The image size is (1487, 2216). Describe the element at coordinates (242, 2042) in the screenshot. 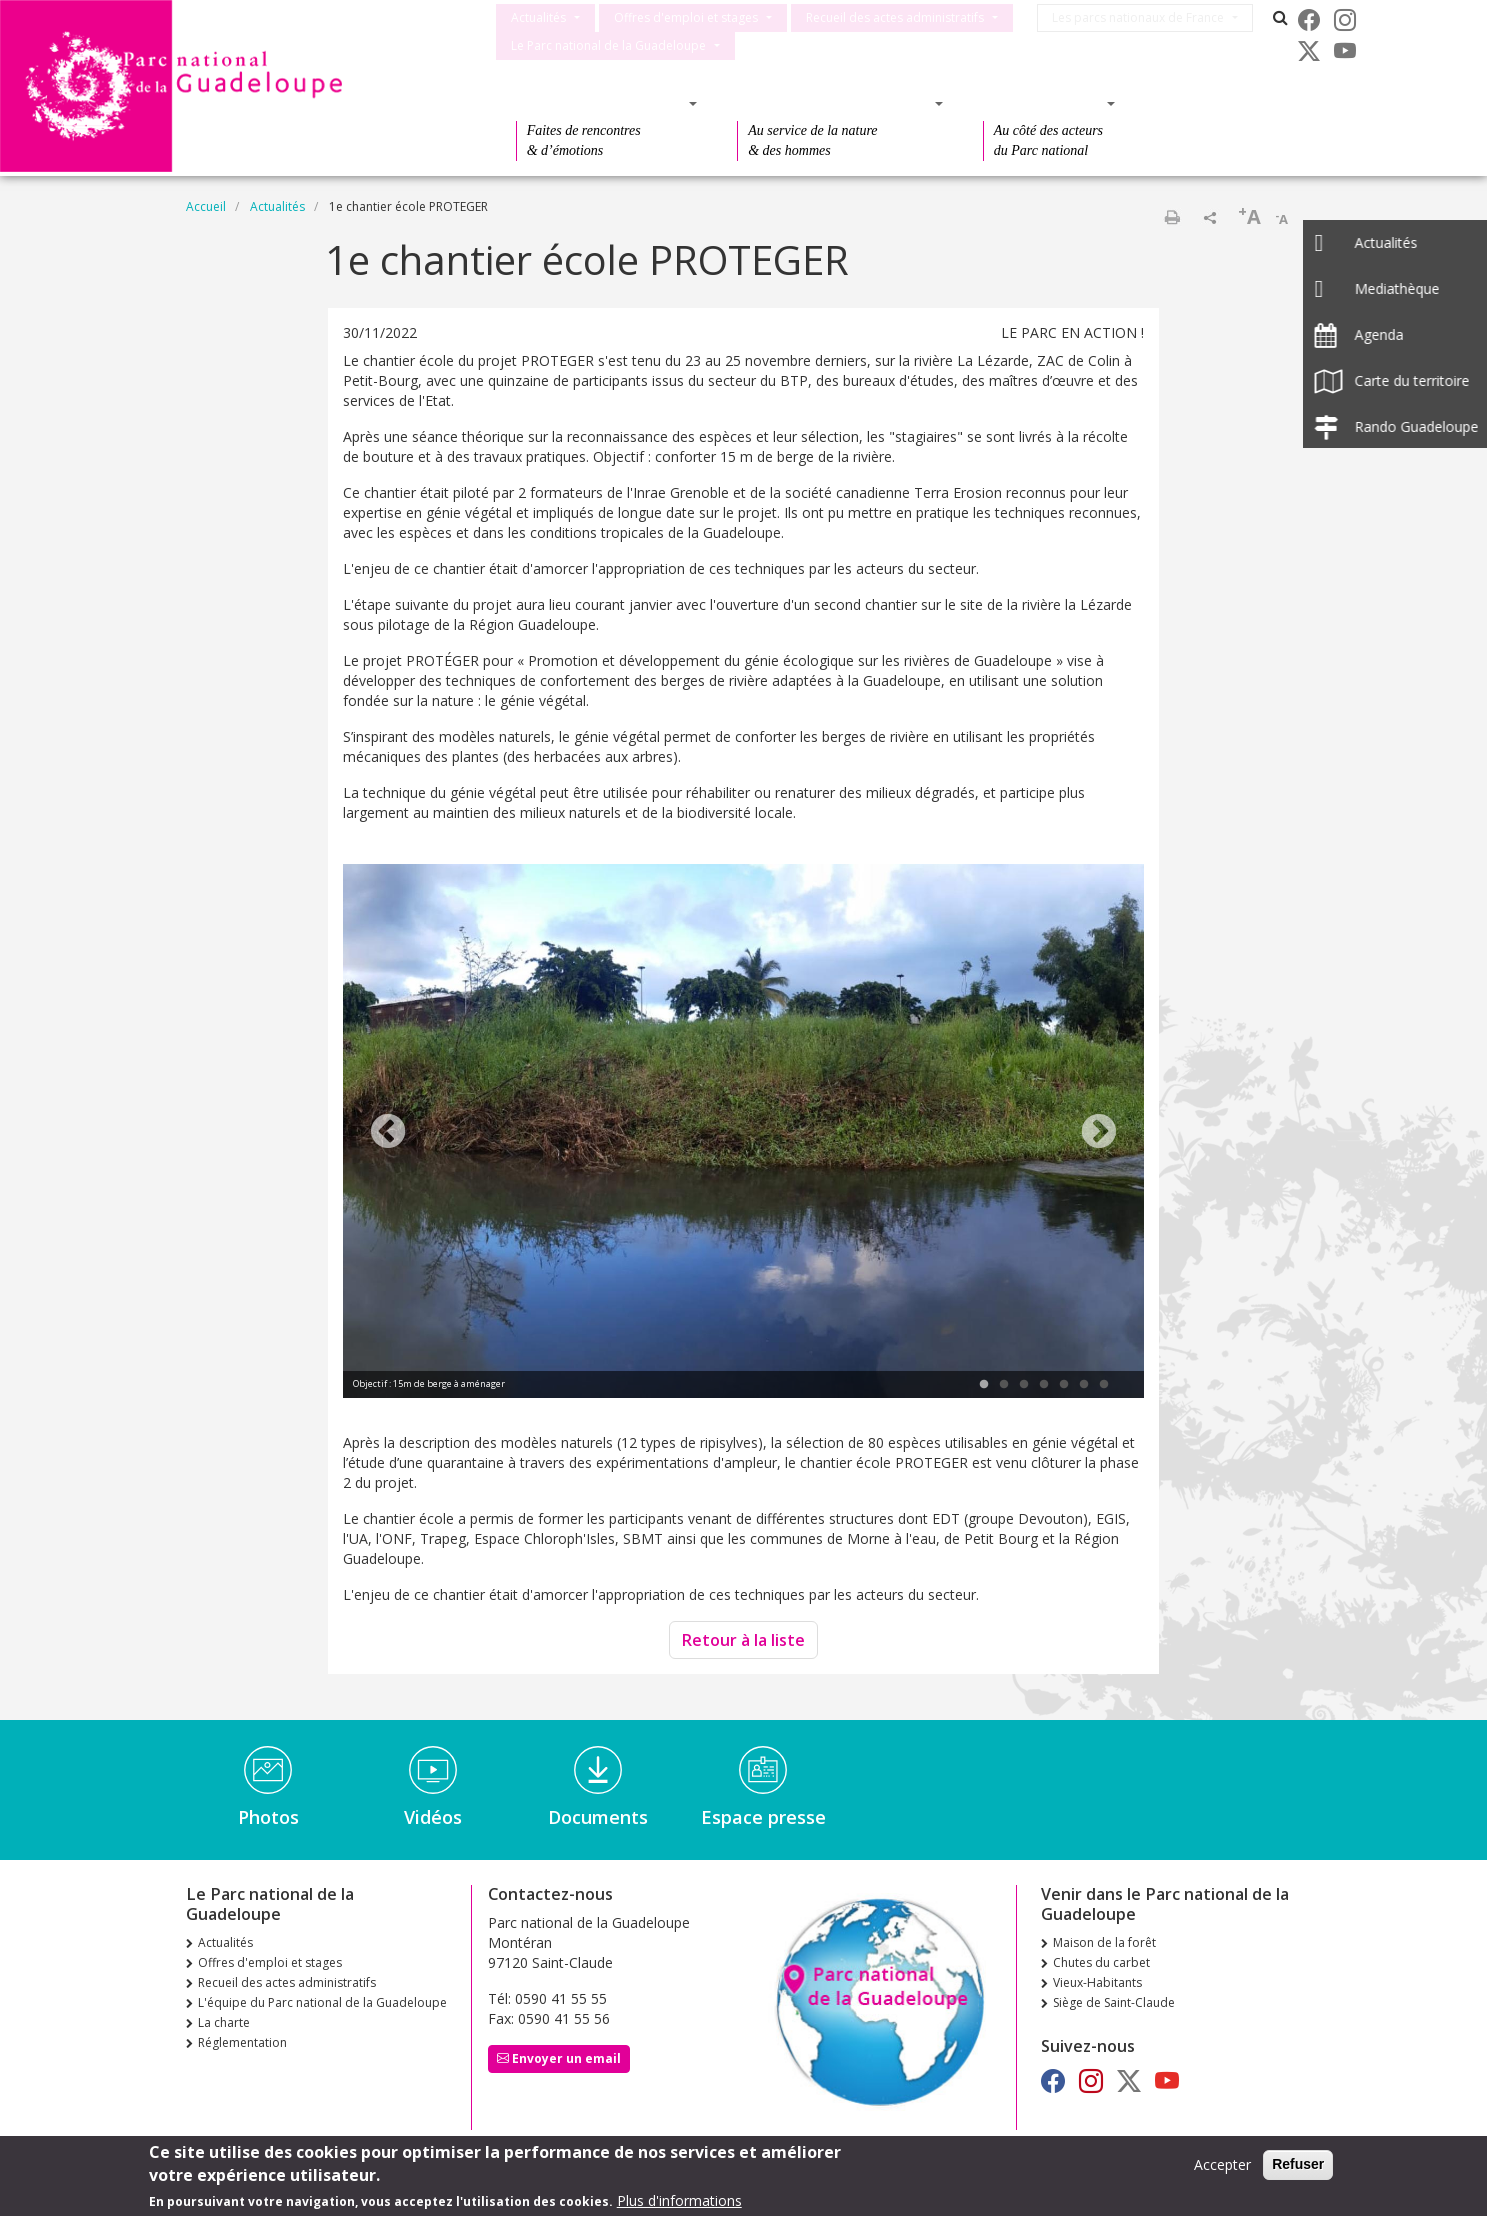

I see `Réglementation` at that location.